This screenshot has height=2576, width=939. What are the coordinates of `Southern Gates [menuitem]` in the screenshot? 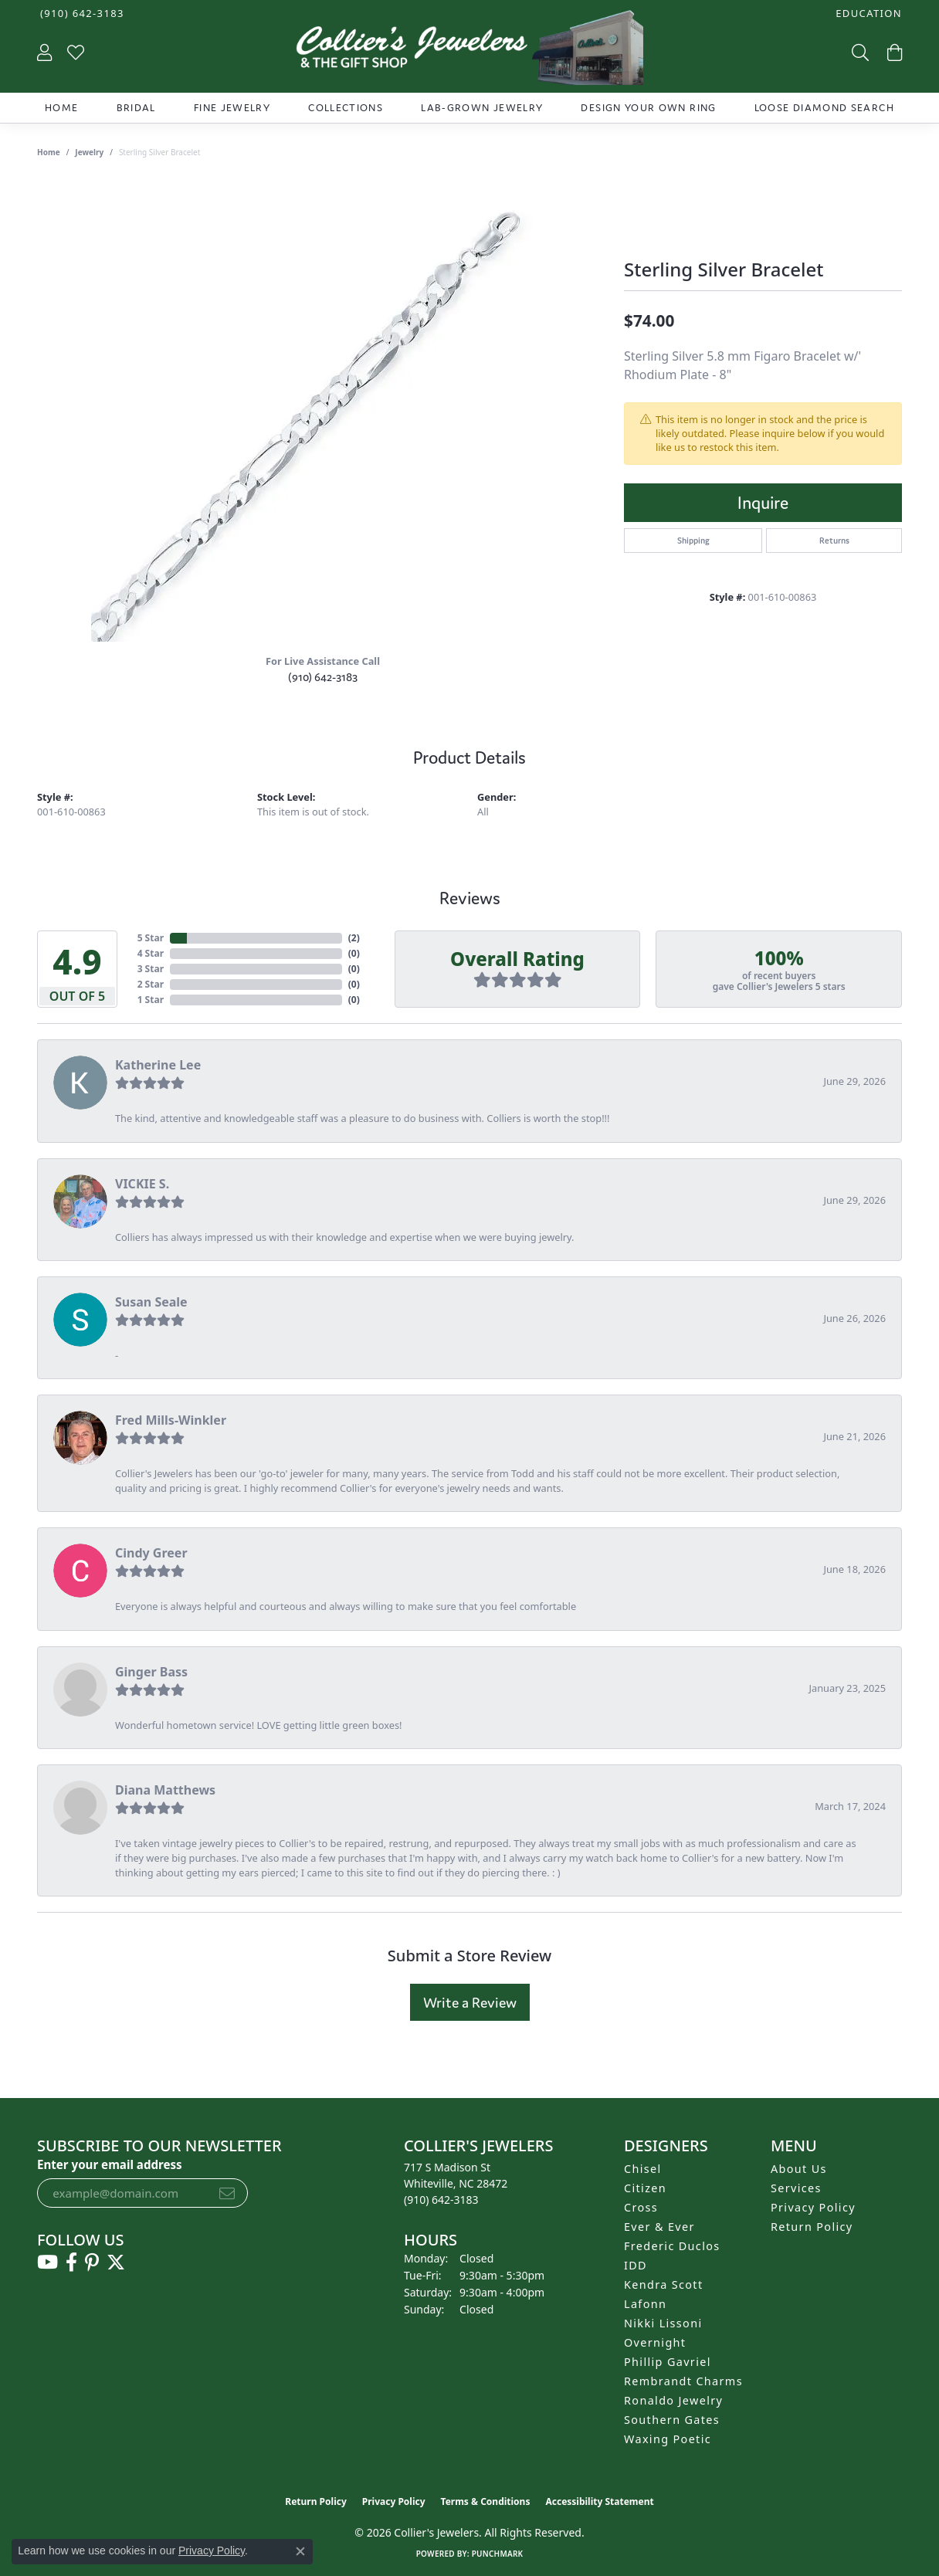 It's located at (672, 2419).